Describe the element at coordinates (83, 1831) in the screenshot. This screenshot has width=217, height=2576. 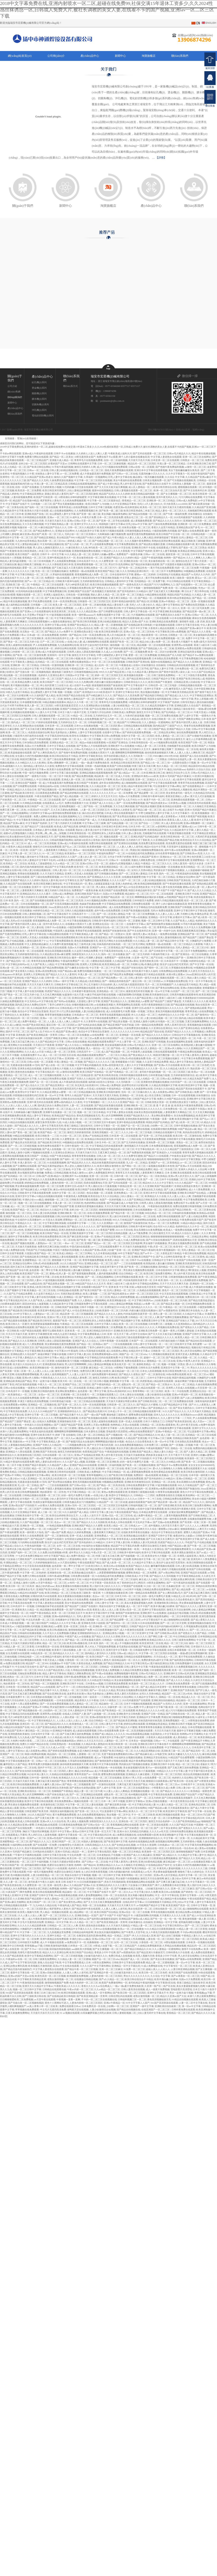
I see `黄色av日韩中文字幕` at that location.